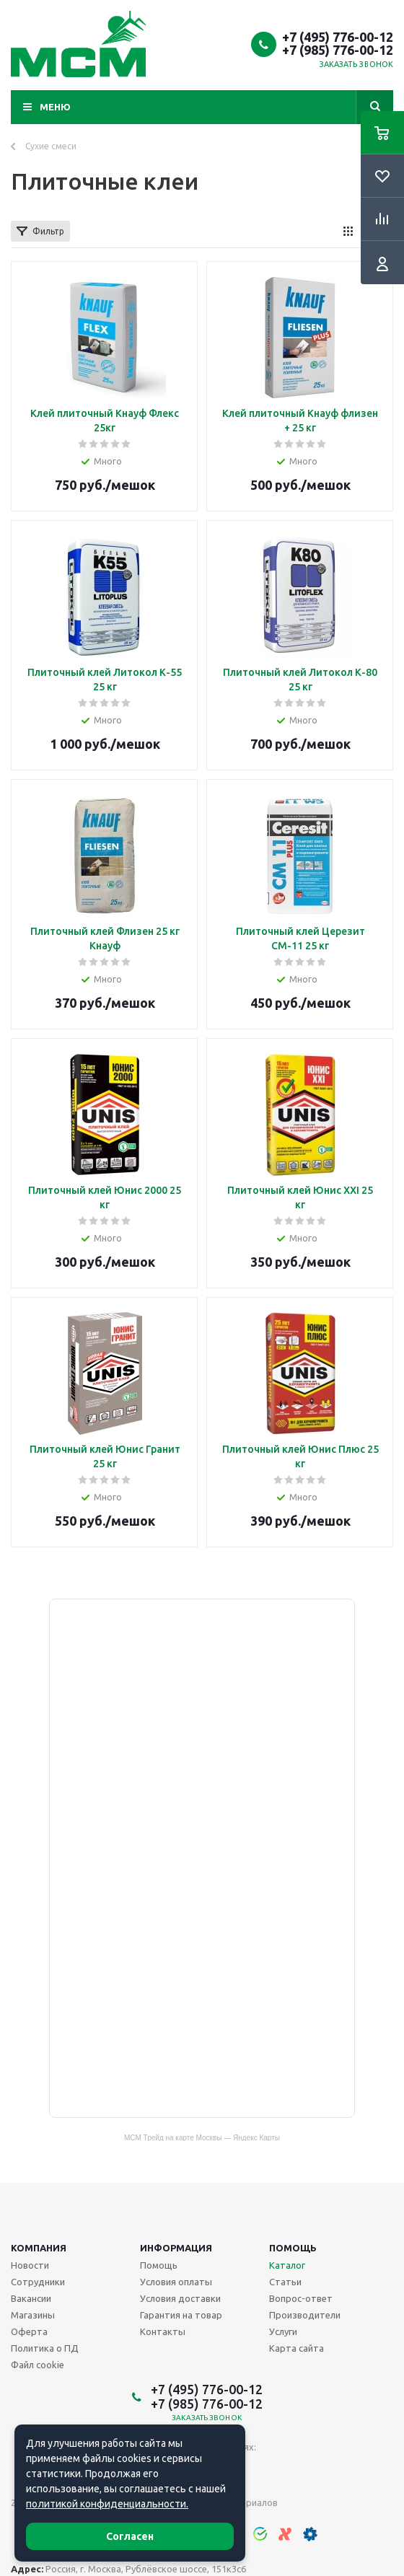 The width and height of the screenshot is (404, 2576). Describe the element at coordinates (202, 2137) in the screenshot. I see `МСМ Трейд на карте Москвы — Яндекс Карты` at that location.